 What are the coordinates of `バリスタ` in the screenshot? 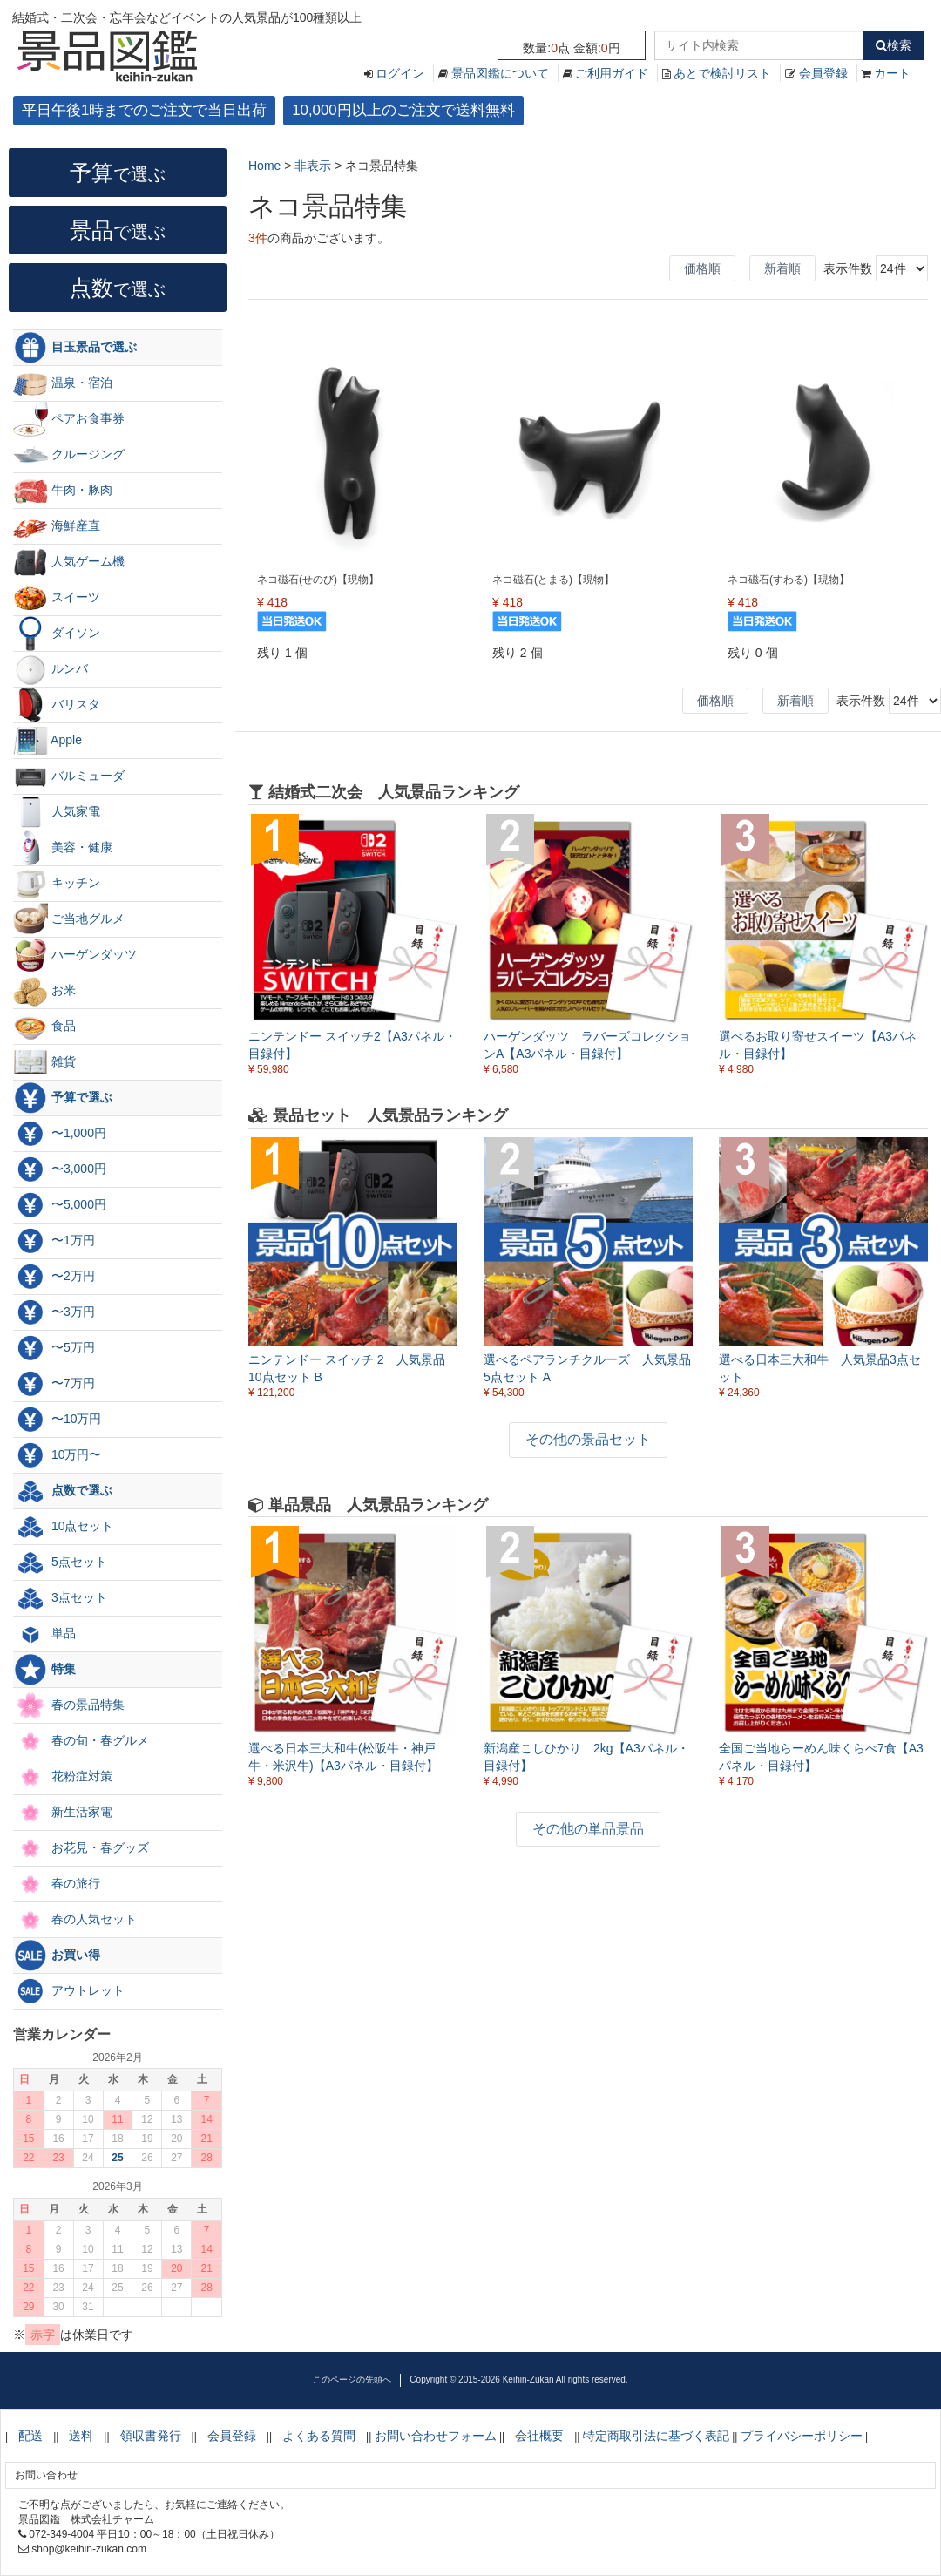 It's located at (56, 705).